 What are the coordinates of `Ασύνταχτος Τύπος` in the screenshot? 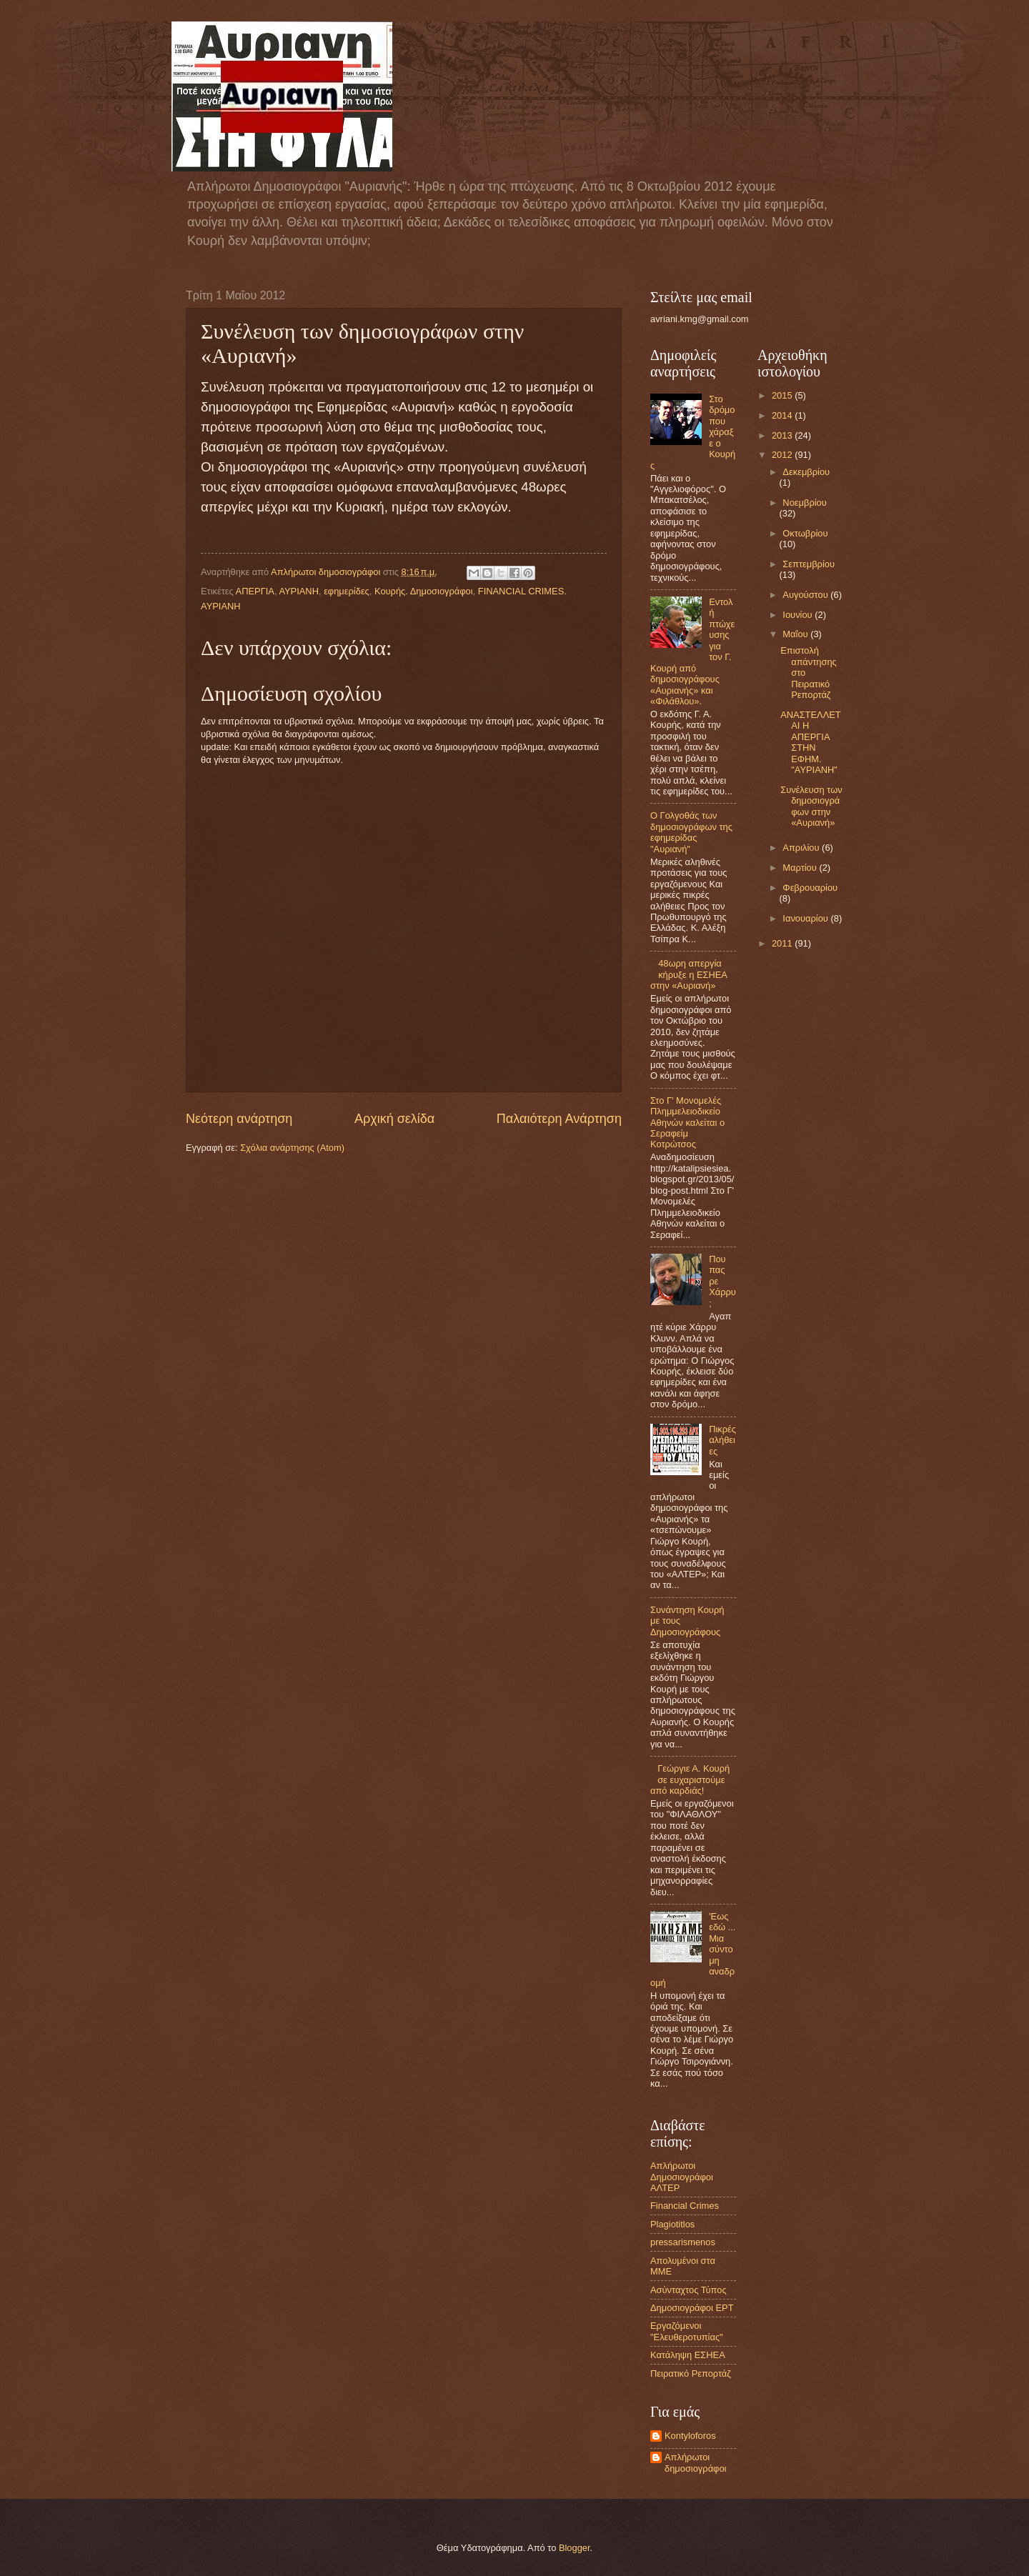 It's located at (688, 2290).